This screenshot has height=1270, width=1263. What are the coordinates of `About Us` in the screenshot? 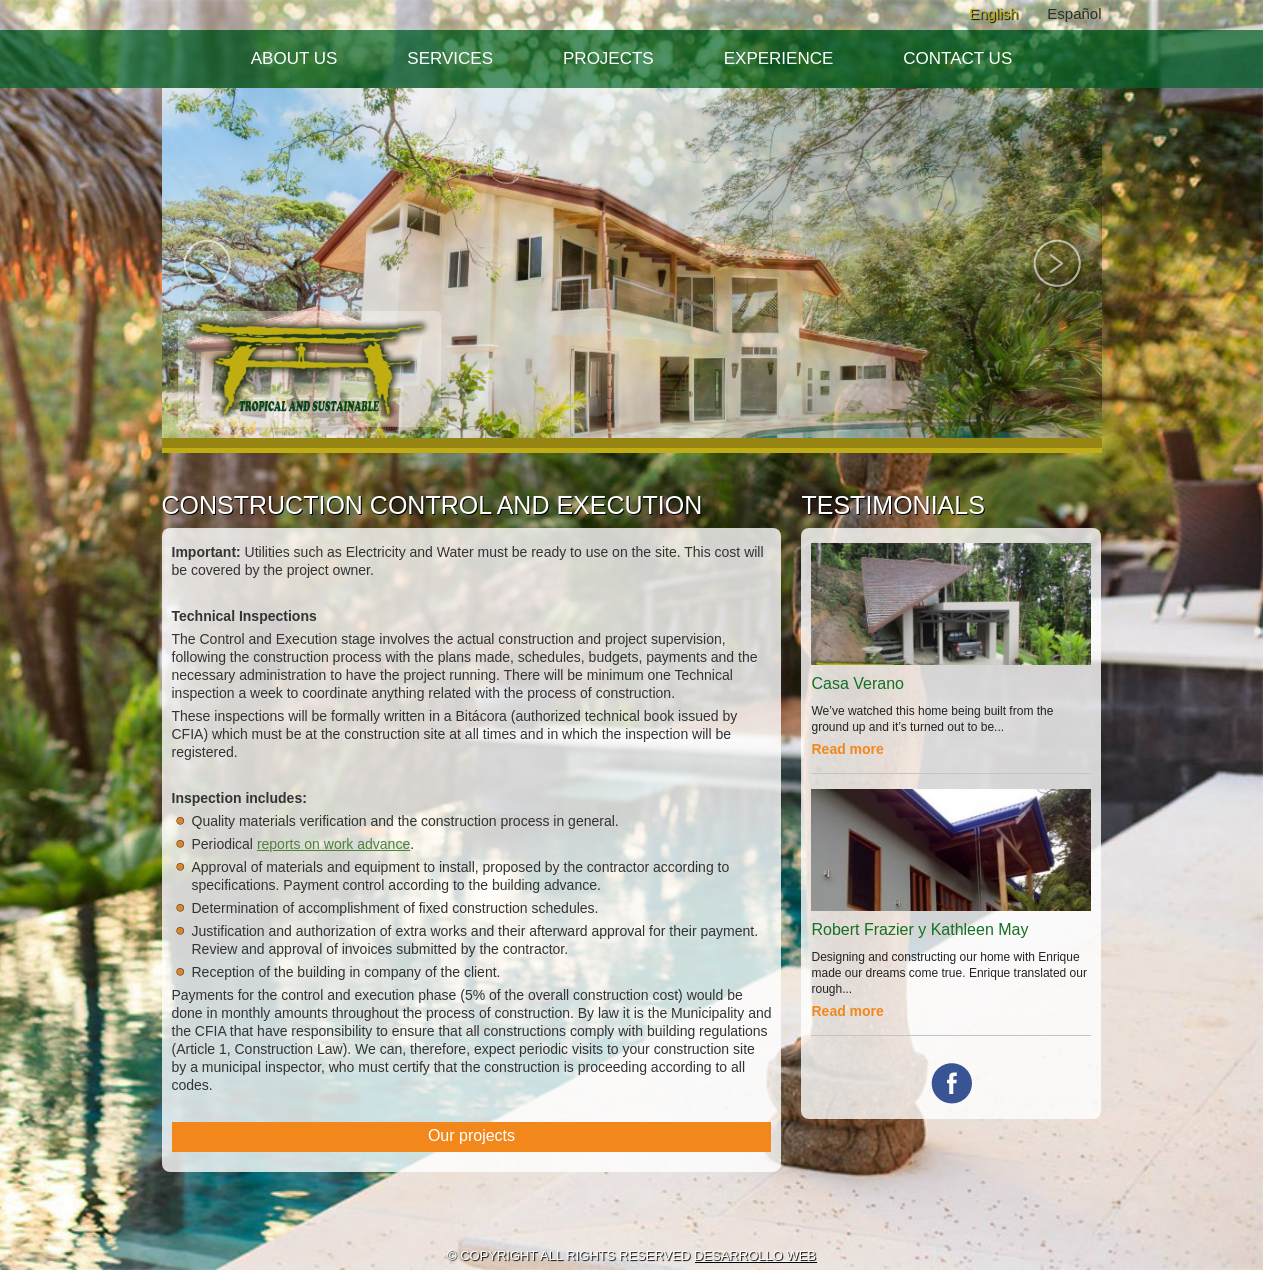 It's located at (294, 58).